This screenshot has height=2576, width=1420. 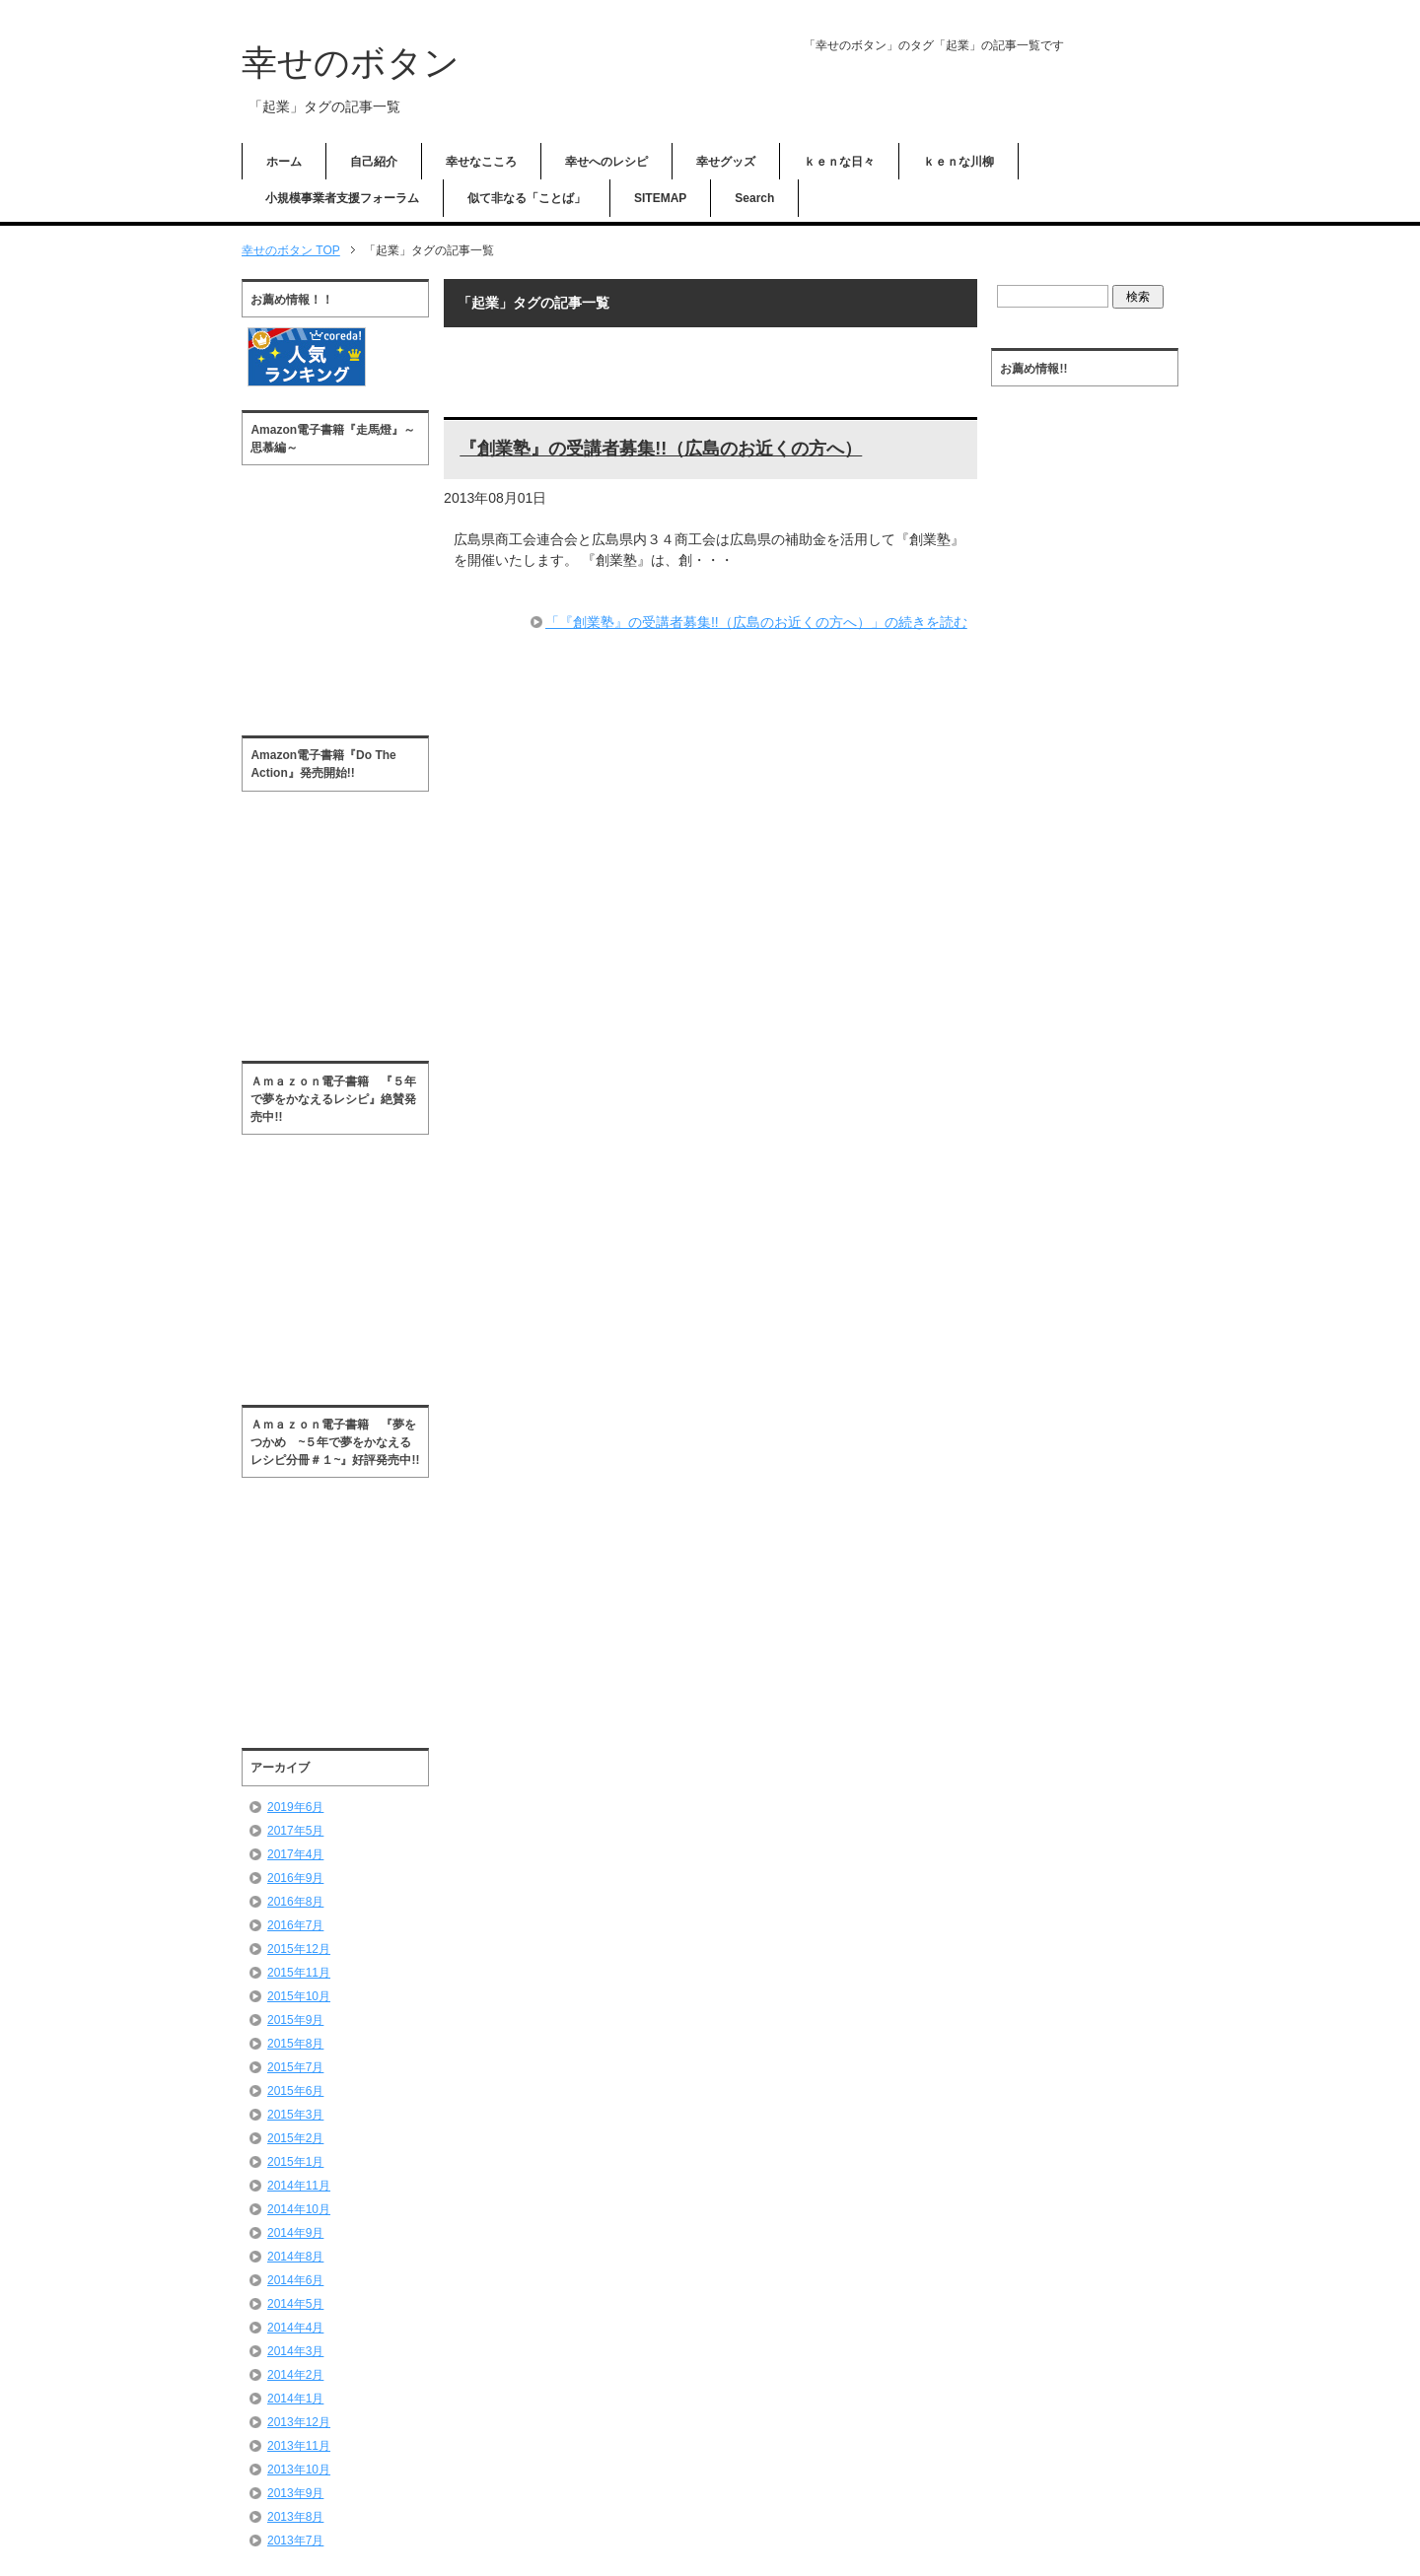 I want to click on 2015年2月, so click(x=295, y=2138).